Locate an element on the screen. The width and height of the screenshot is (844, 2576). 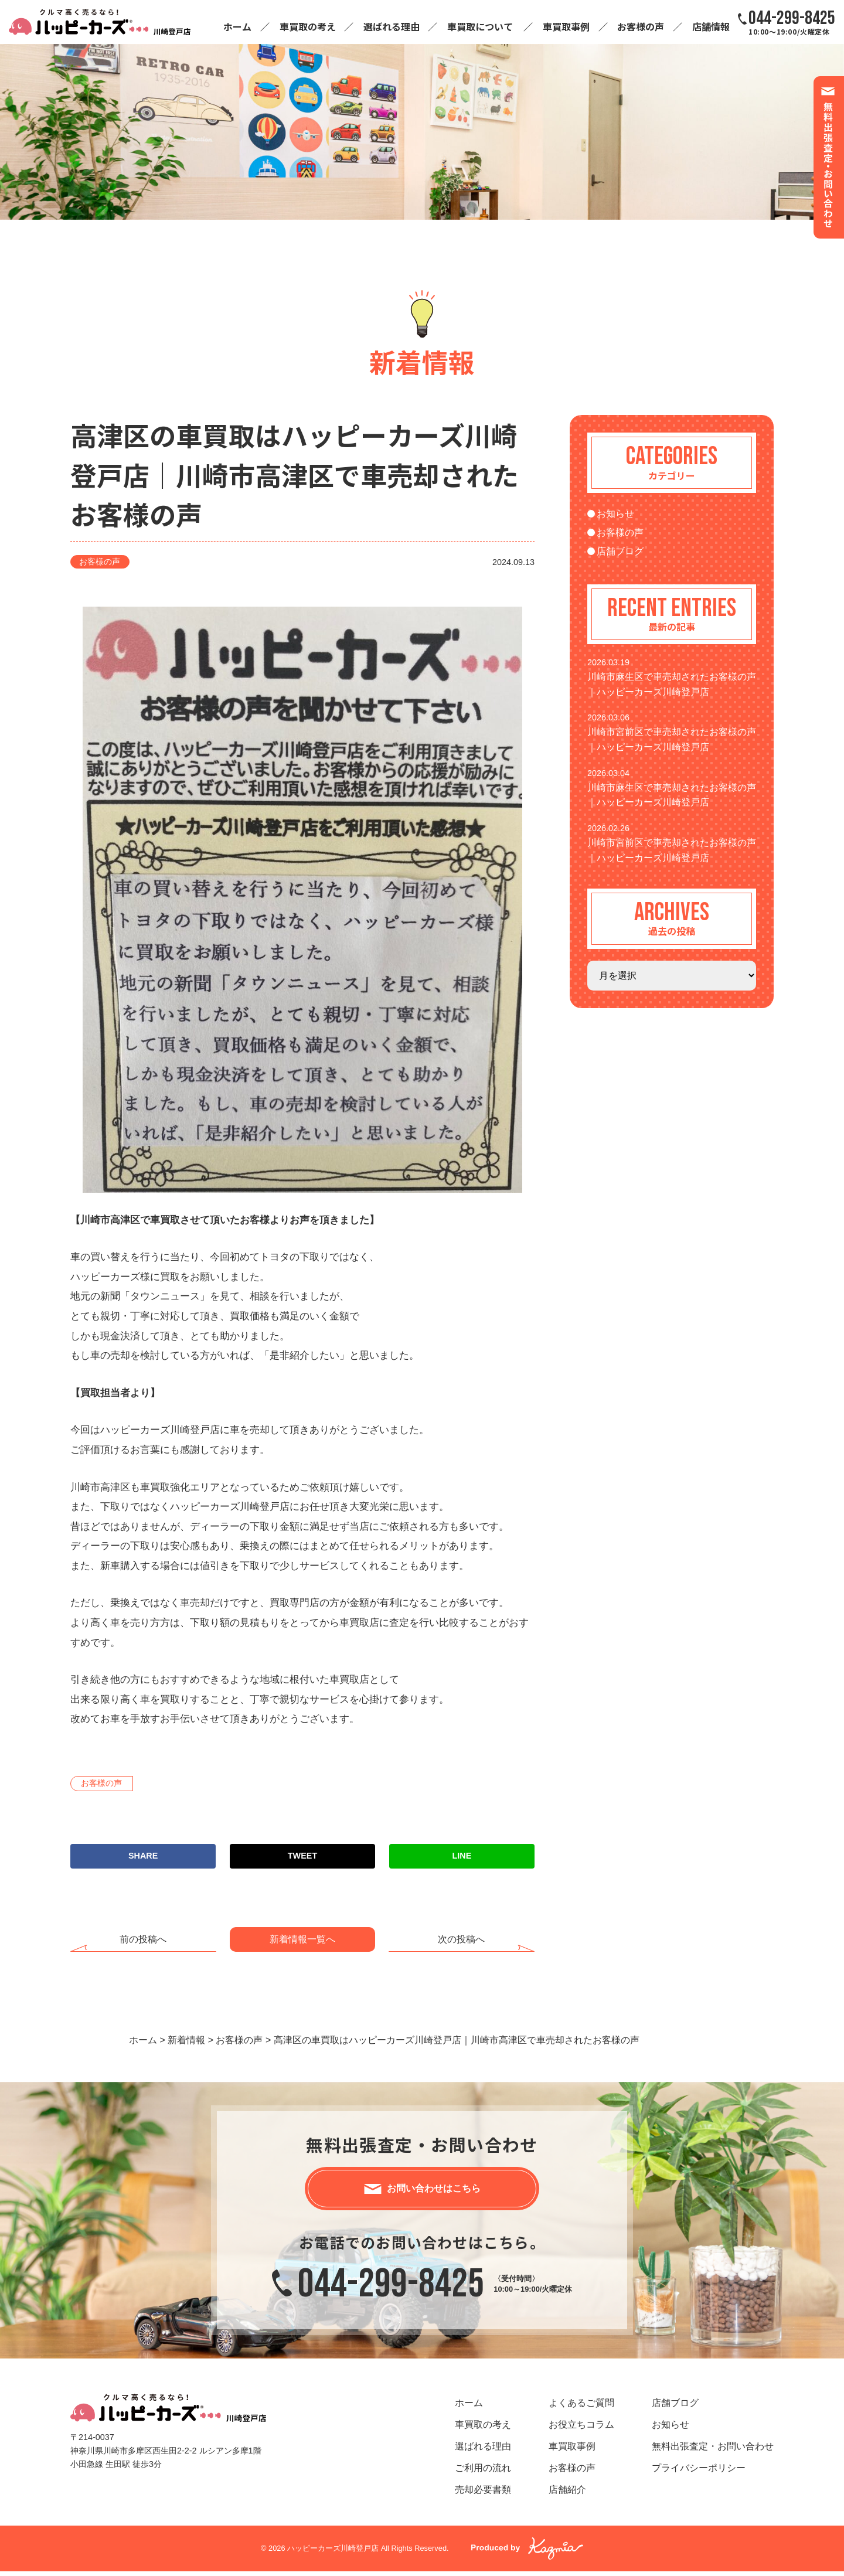
SHARE is located at coordinates (143, 1856).